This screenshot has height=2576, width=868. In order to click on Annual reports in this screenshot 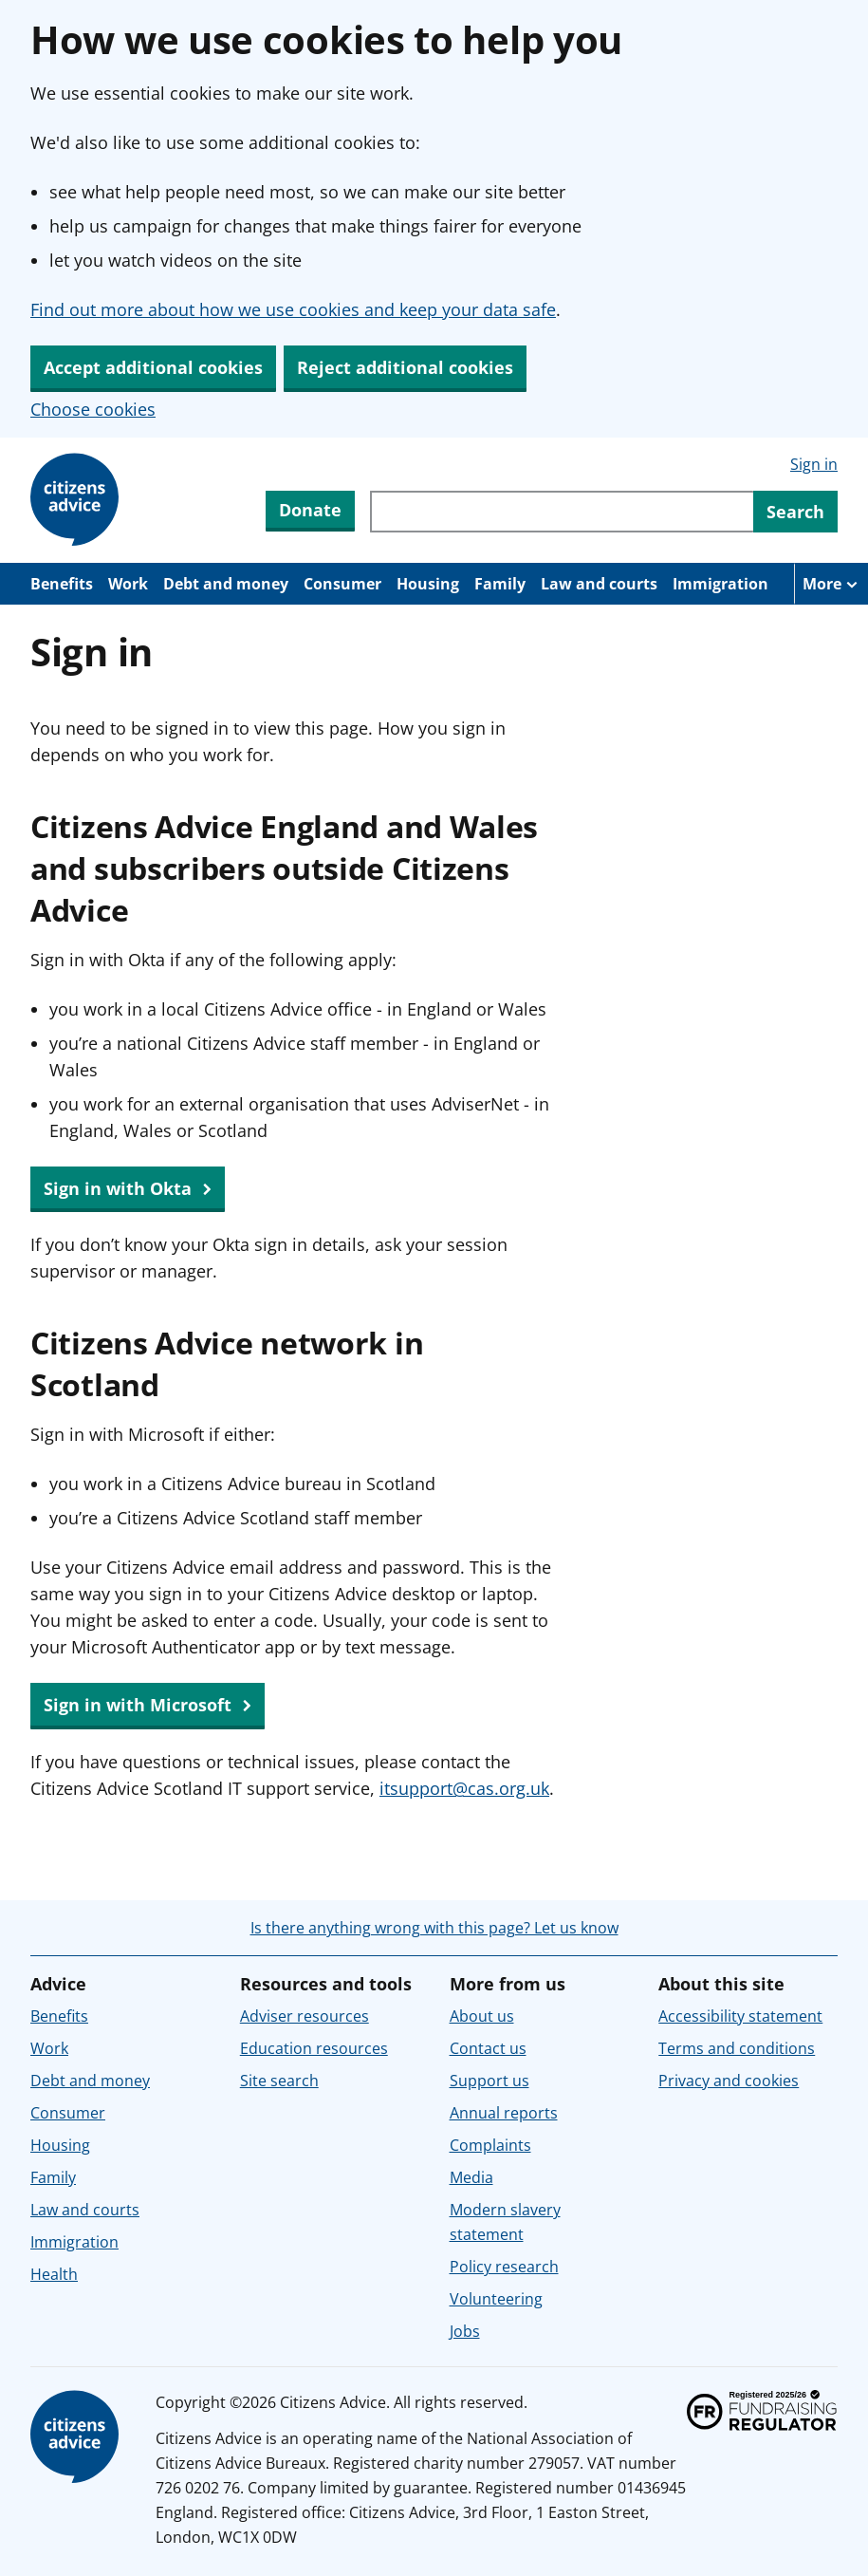, I will do `click(504, 2112)`.